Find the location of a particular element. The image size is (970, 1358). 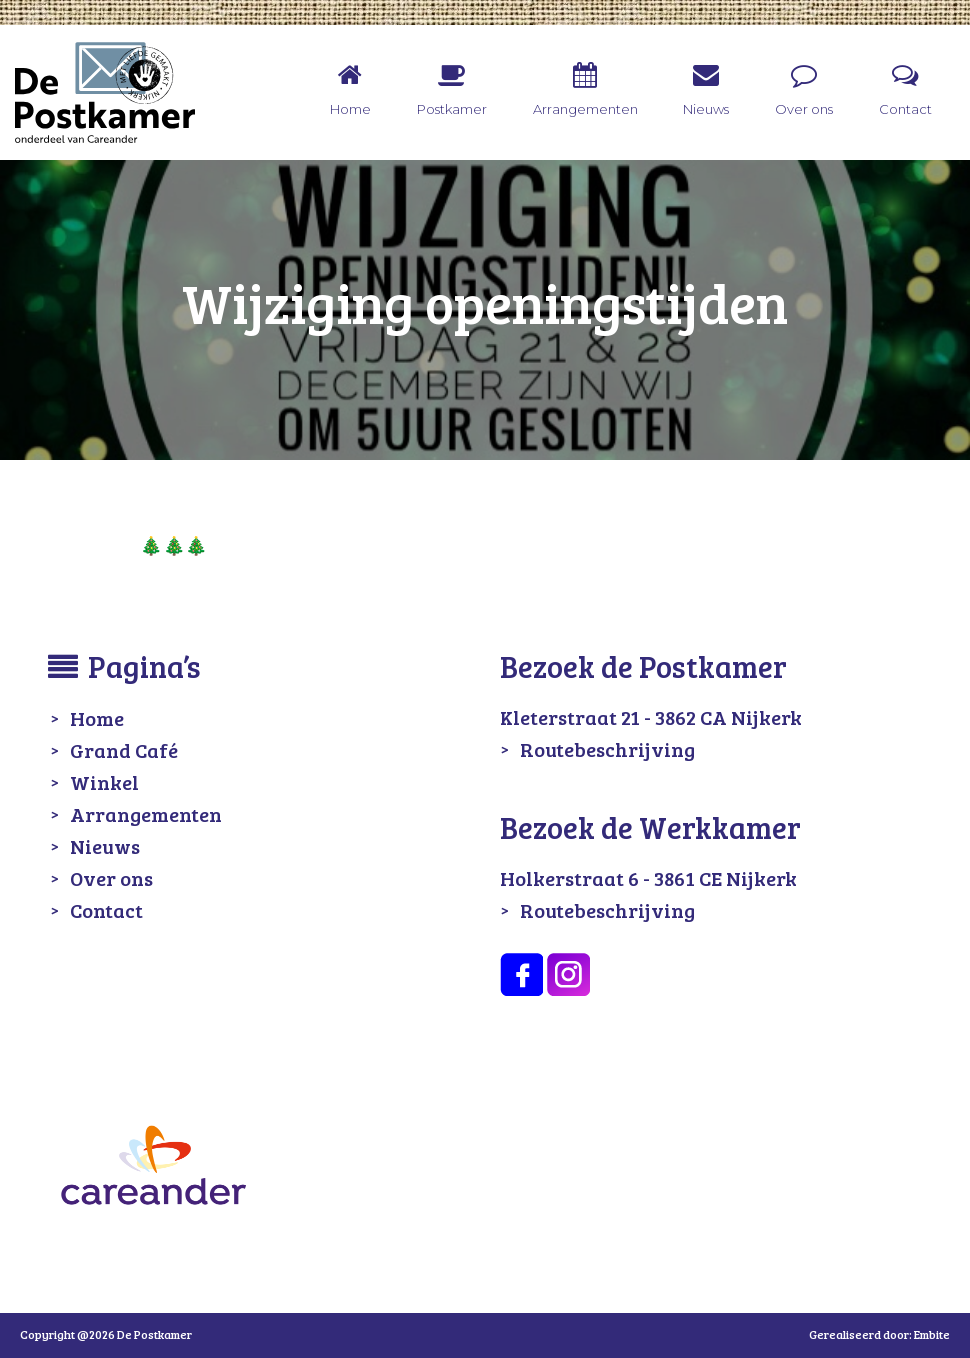

Over ons is located at coordinates (111, 878).